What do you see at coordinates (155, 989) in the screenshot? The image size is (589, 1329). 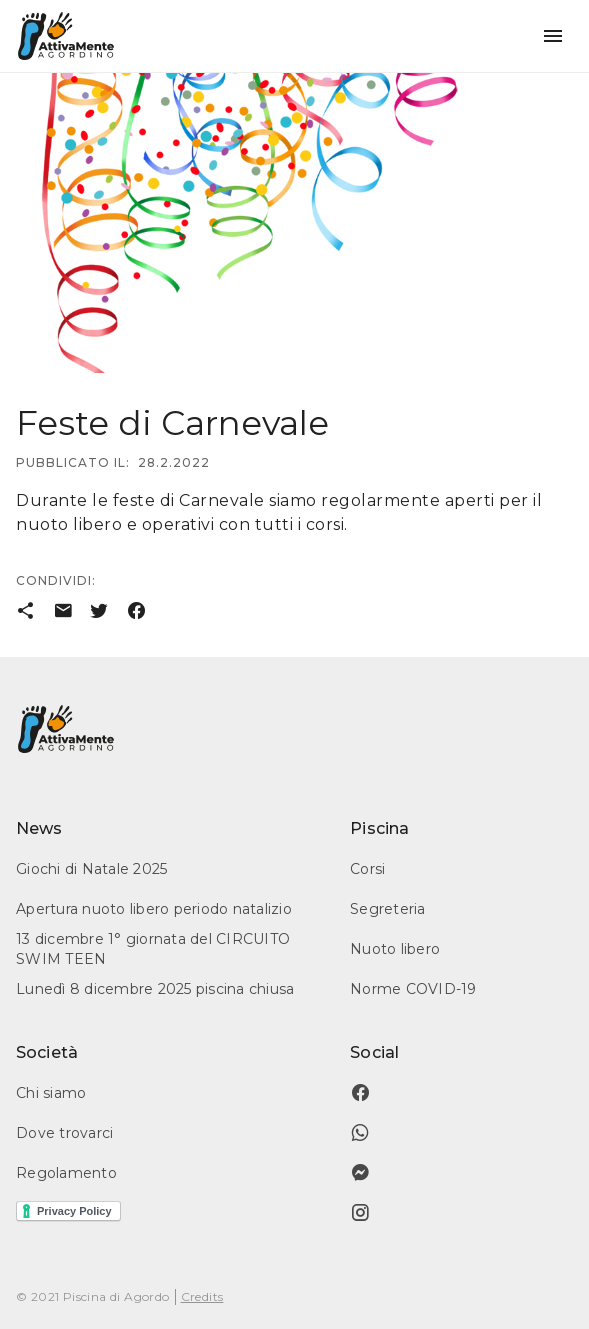 I see `Lunedì 8 dicembre 2025 piscina chiusa` at bounding box center [155, 989].